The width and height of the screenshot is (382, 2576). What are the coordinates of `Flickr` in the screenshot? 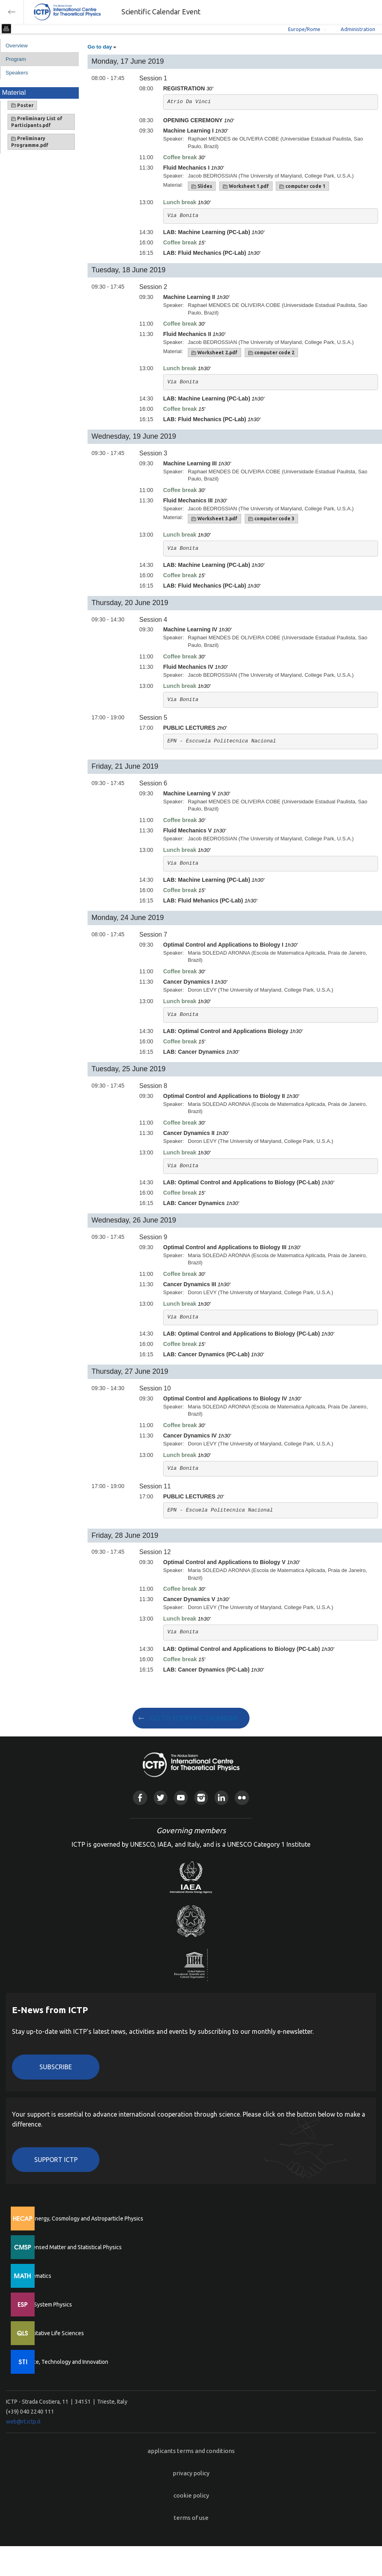 It's located at (242, 1798).